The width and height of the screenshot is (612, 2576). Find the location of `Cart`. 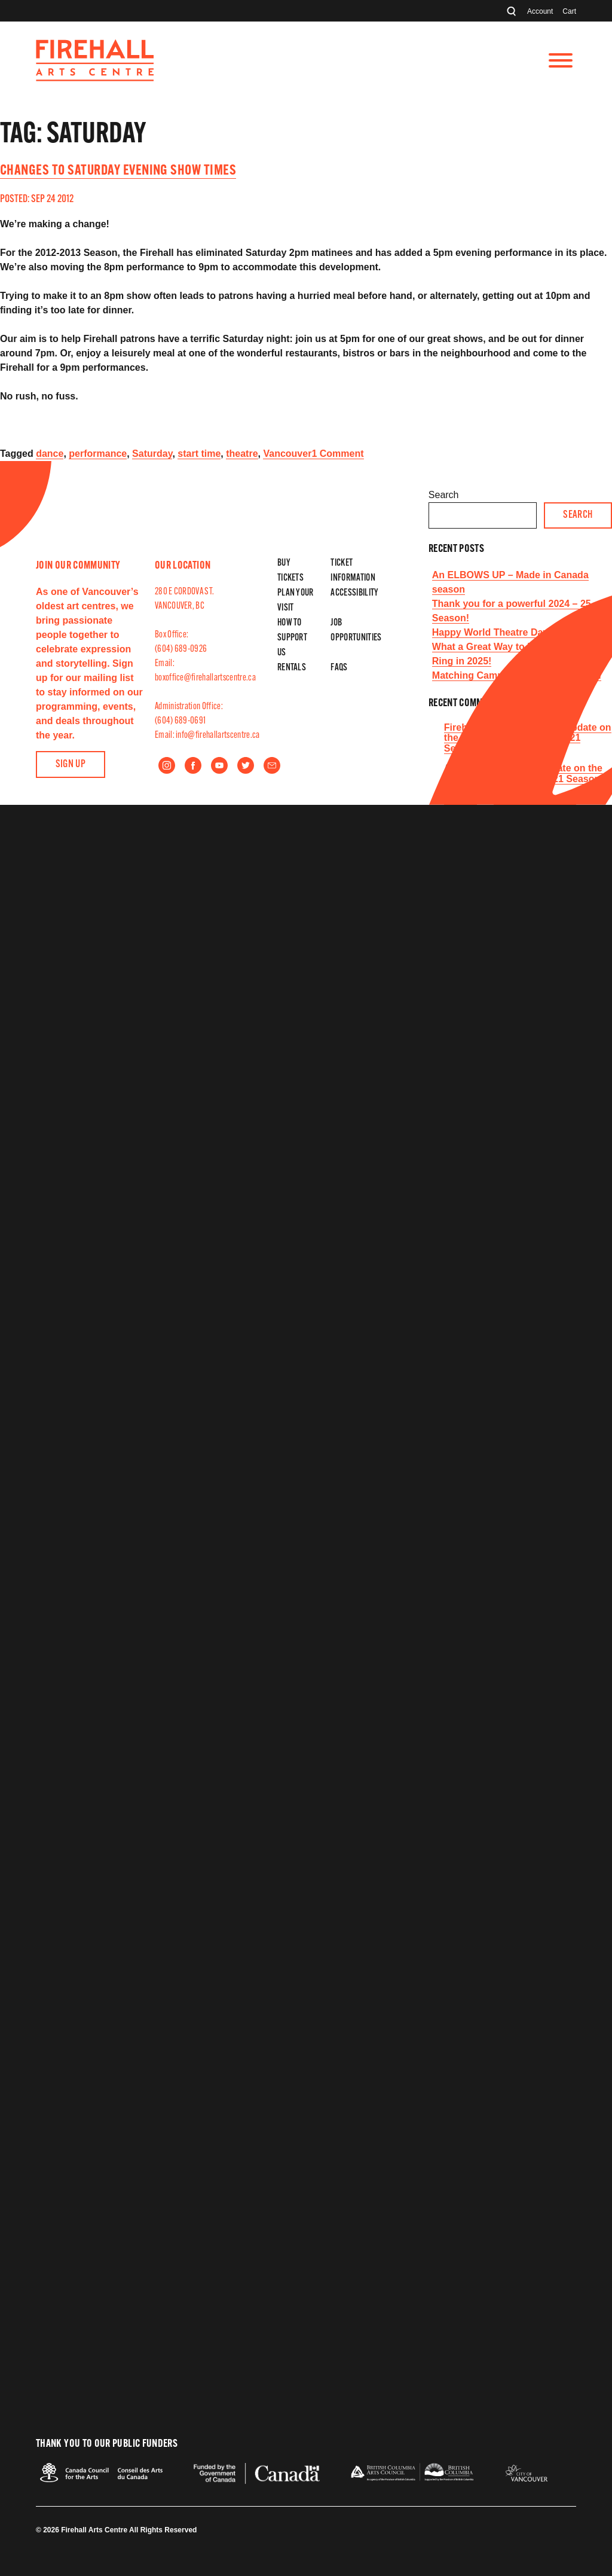

Cart is located at coordinates (569, 11).